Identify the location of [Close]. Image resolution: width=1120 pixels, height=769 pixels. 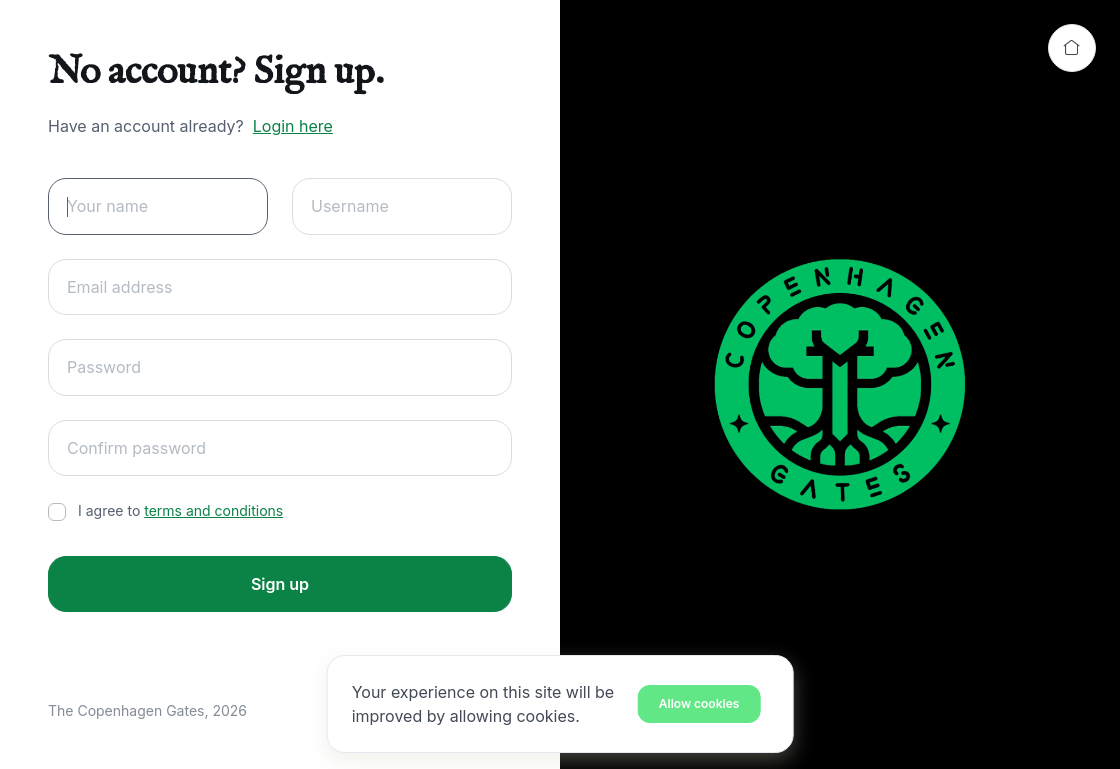
(699, 703).